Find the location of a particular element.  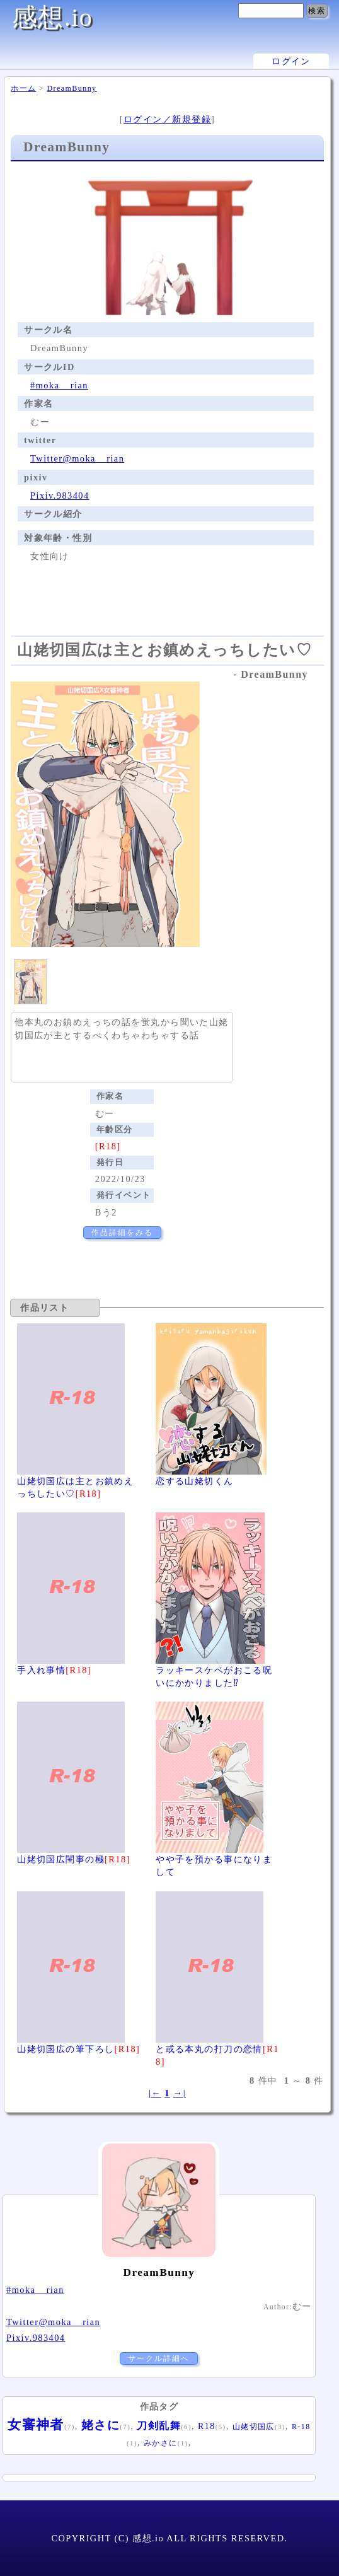

Pixiv.983404 is located at coordinates (59, 495).